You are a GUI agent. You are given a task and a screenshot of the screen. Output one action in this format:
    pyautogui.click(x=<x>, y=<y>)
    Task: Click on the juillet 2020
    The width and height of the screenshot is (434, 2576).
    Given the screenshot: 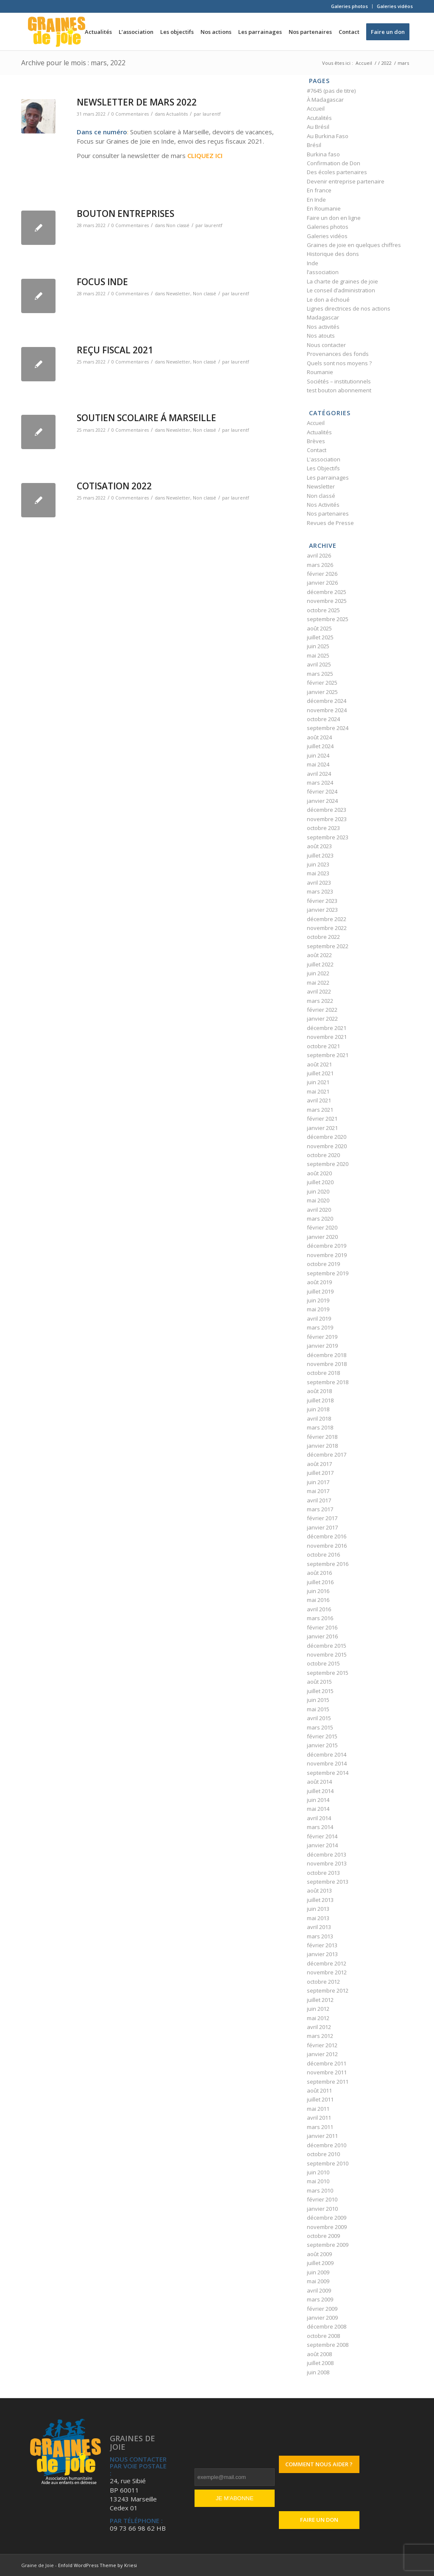 What is the action you would take?
    pyautogui.click(x=320, y=1182)
    